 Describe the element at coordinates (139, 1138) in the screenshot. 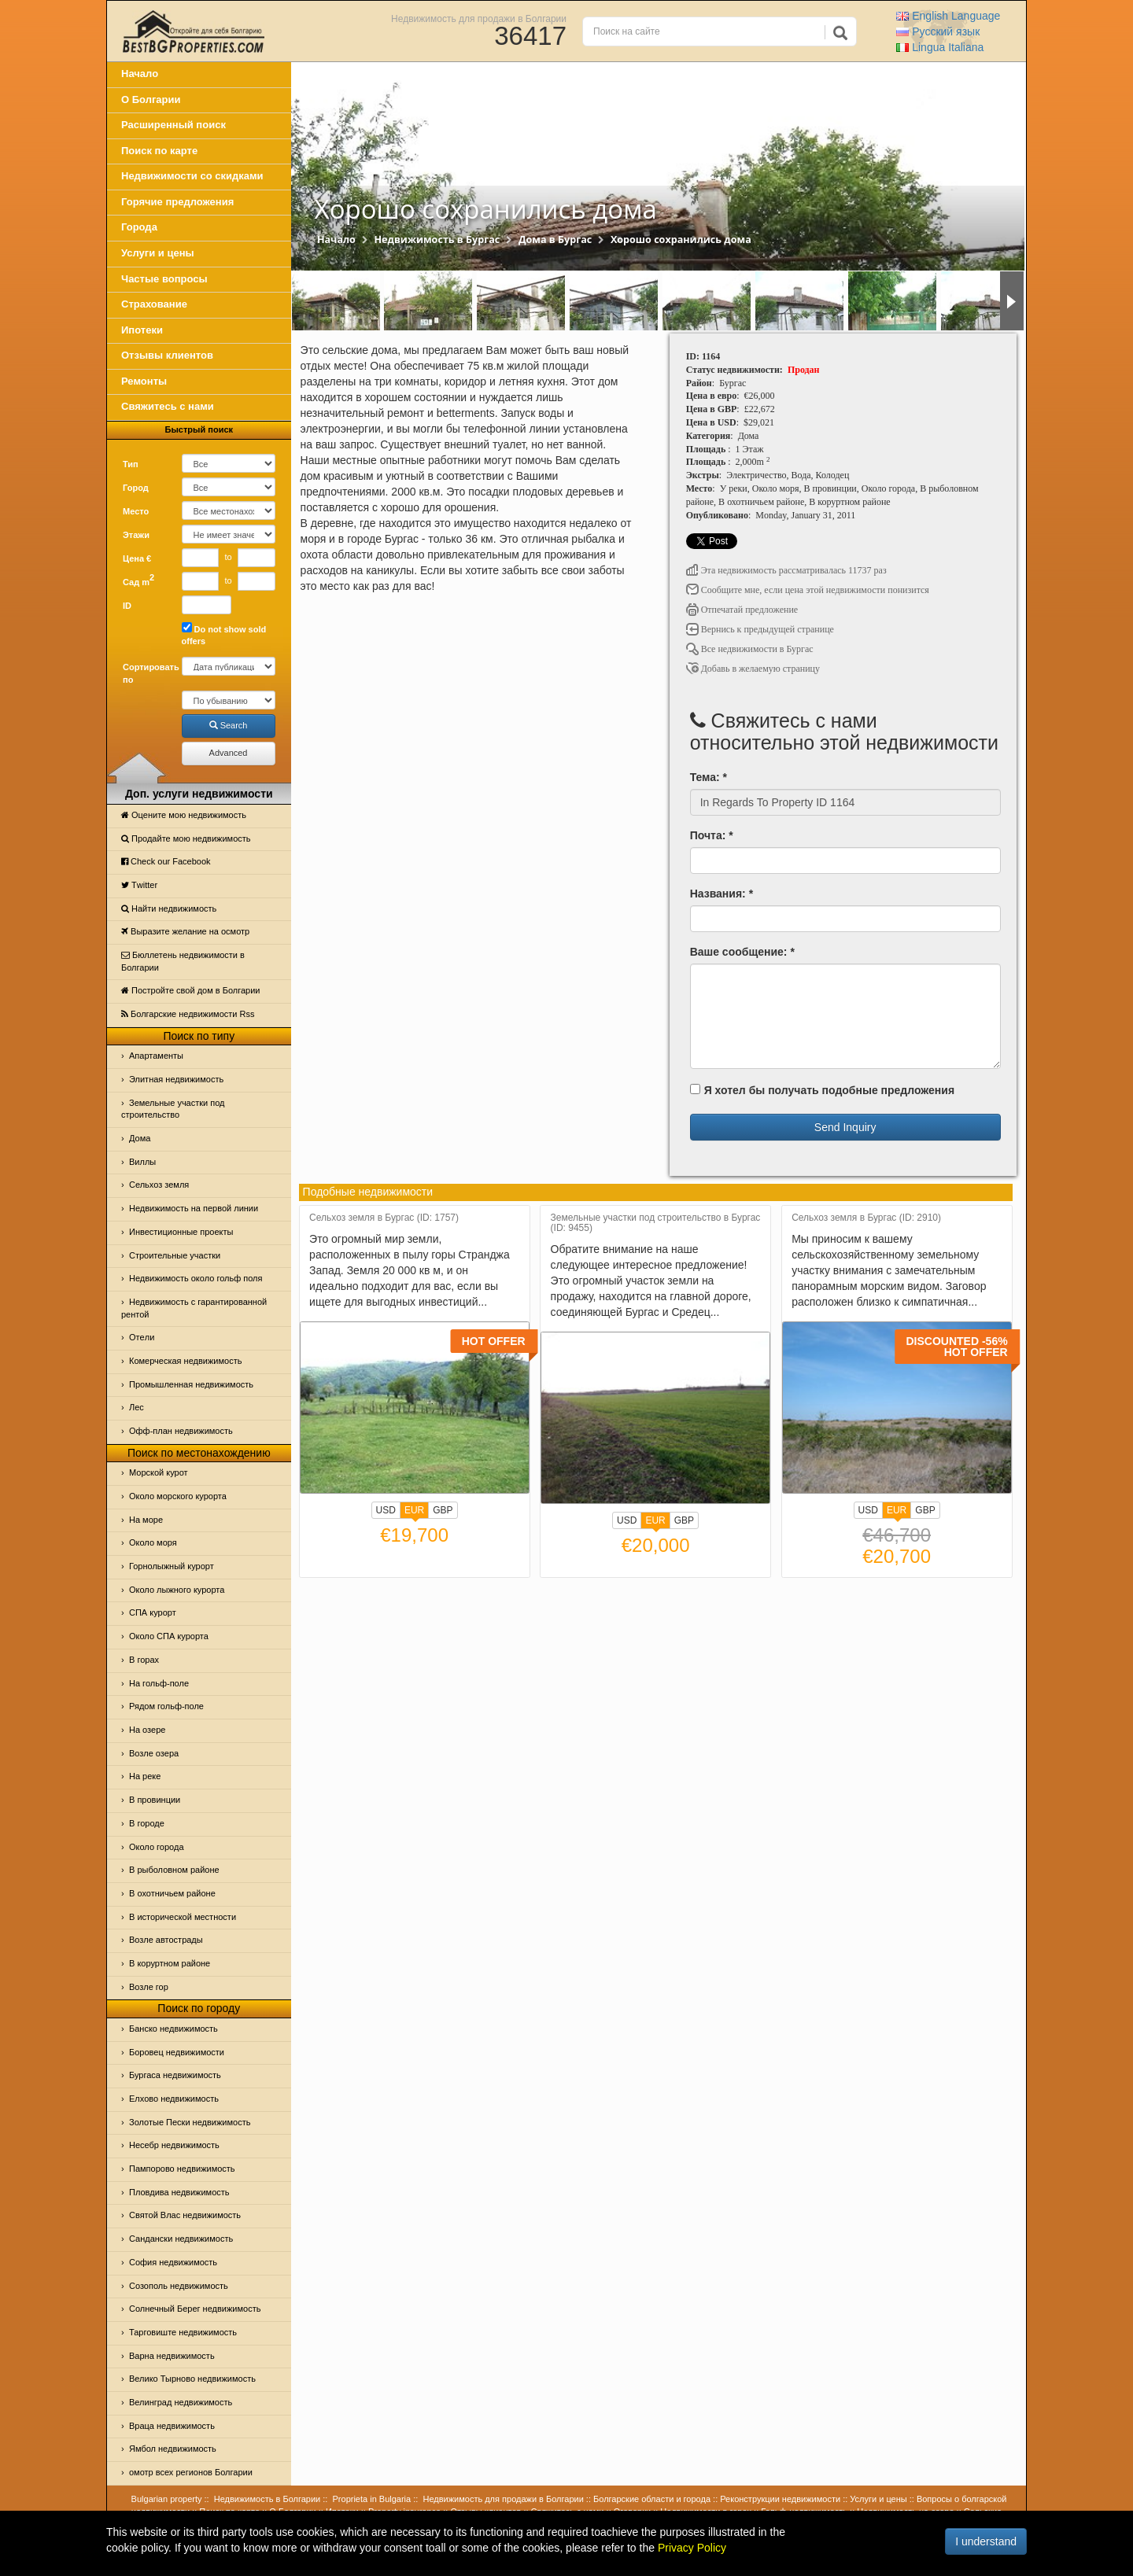

I see `Дома` at that location.